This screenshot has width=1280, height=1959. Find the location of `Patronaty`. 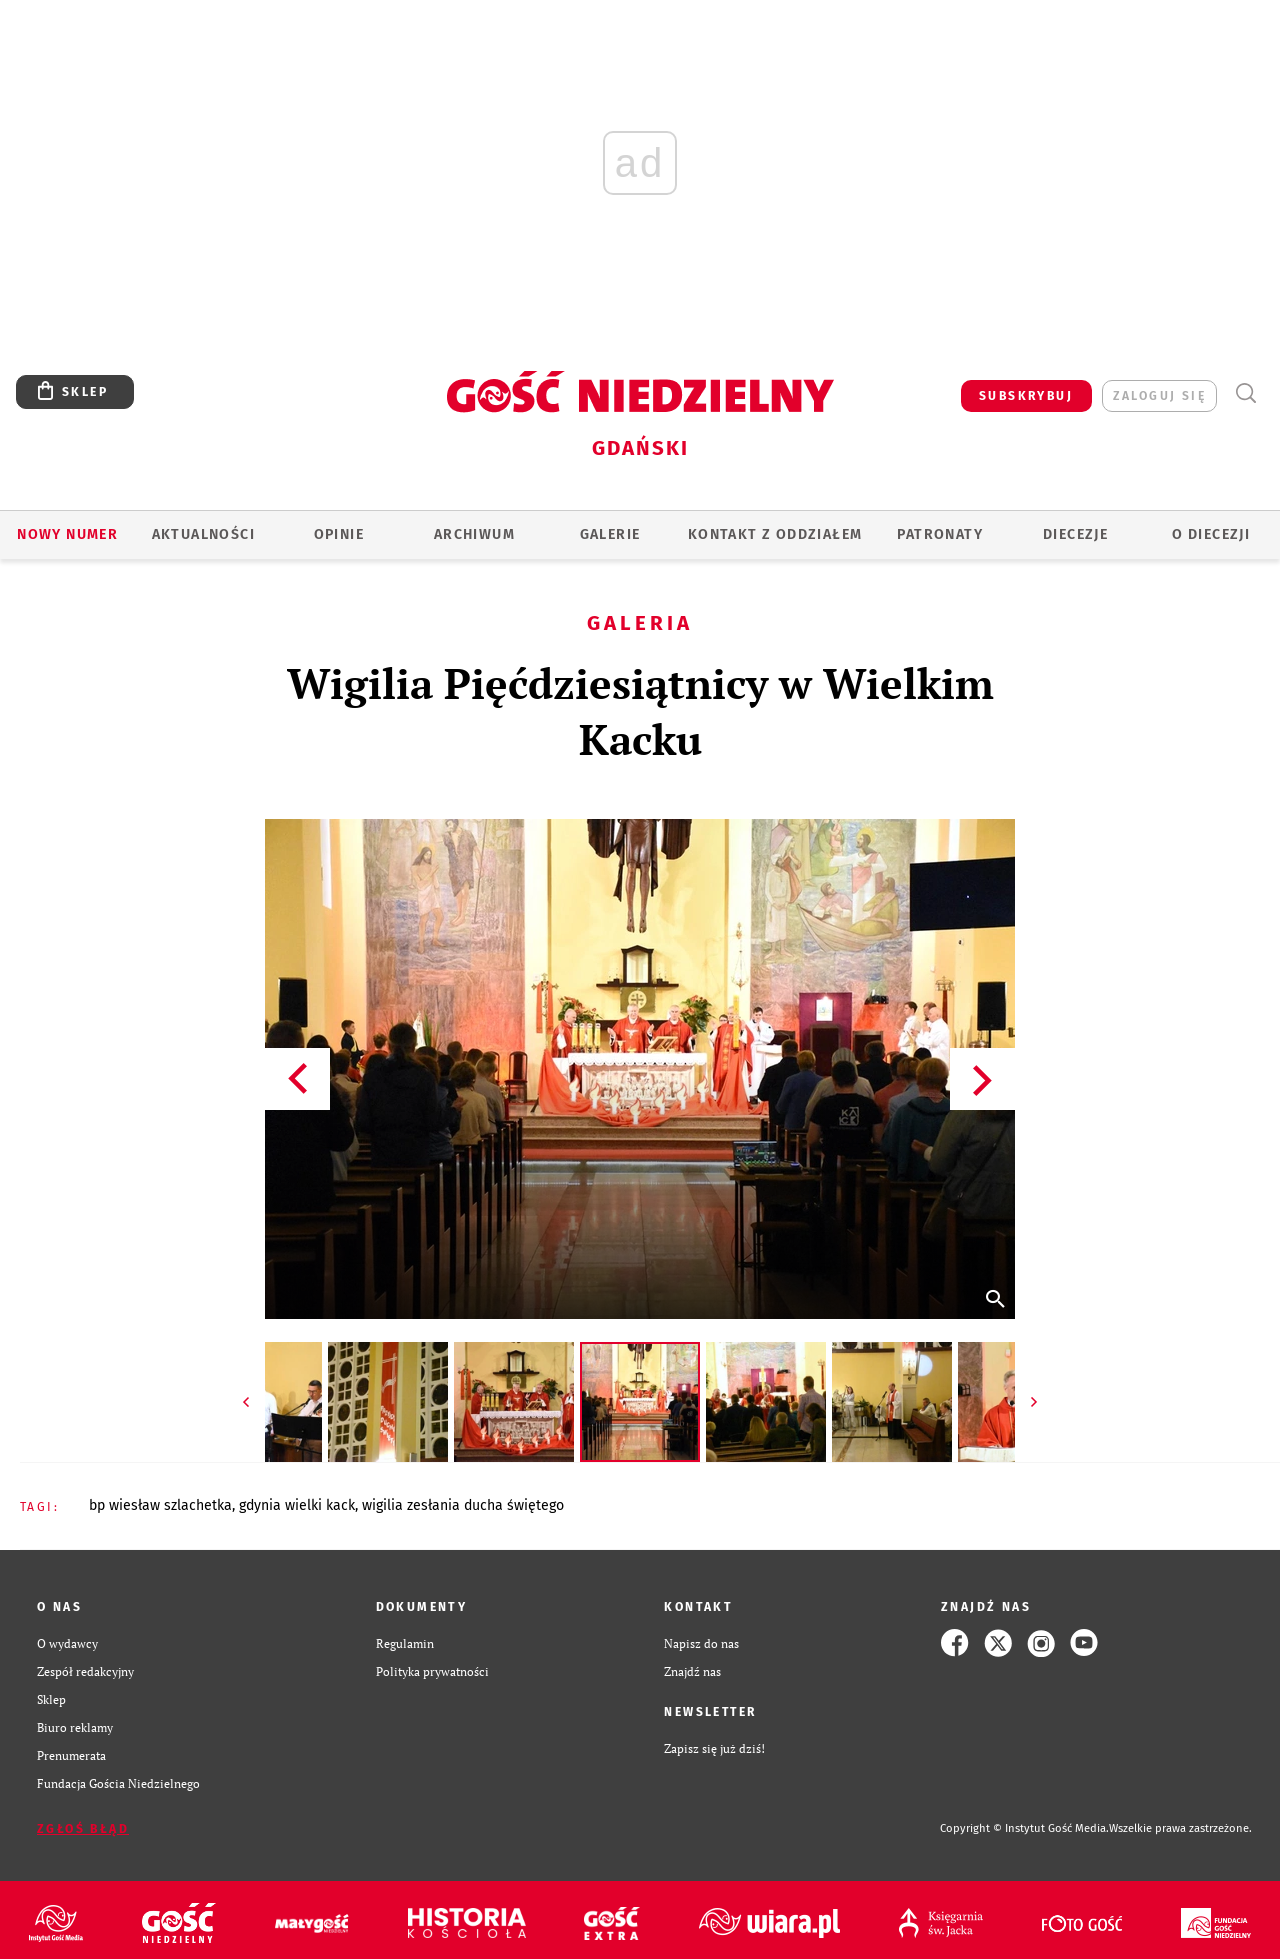

Patronaty is located at coordinates (940, 534).